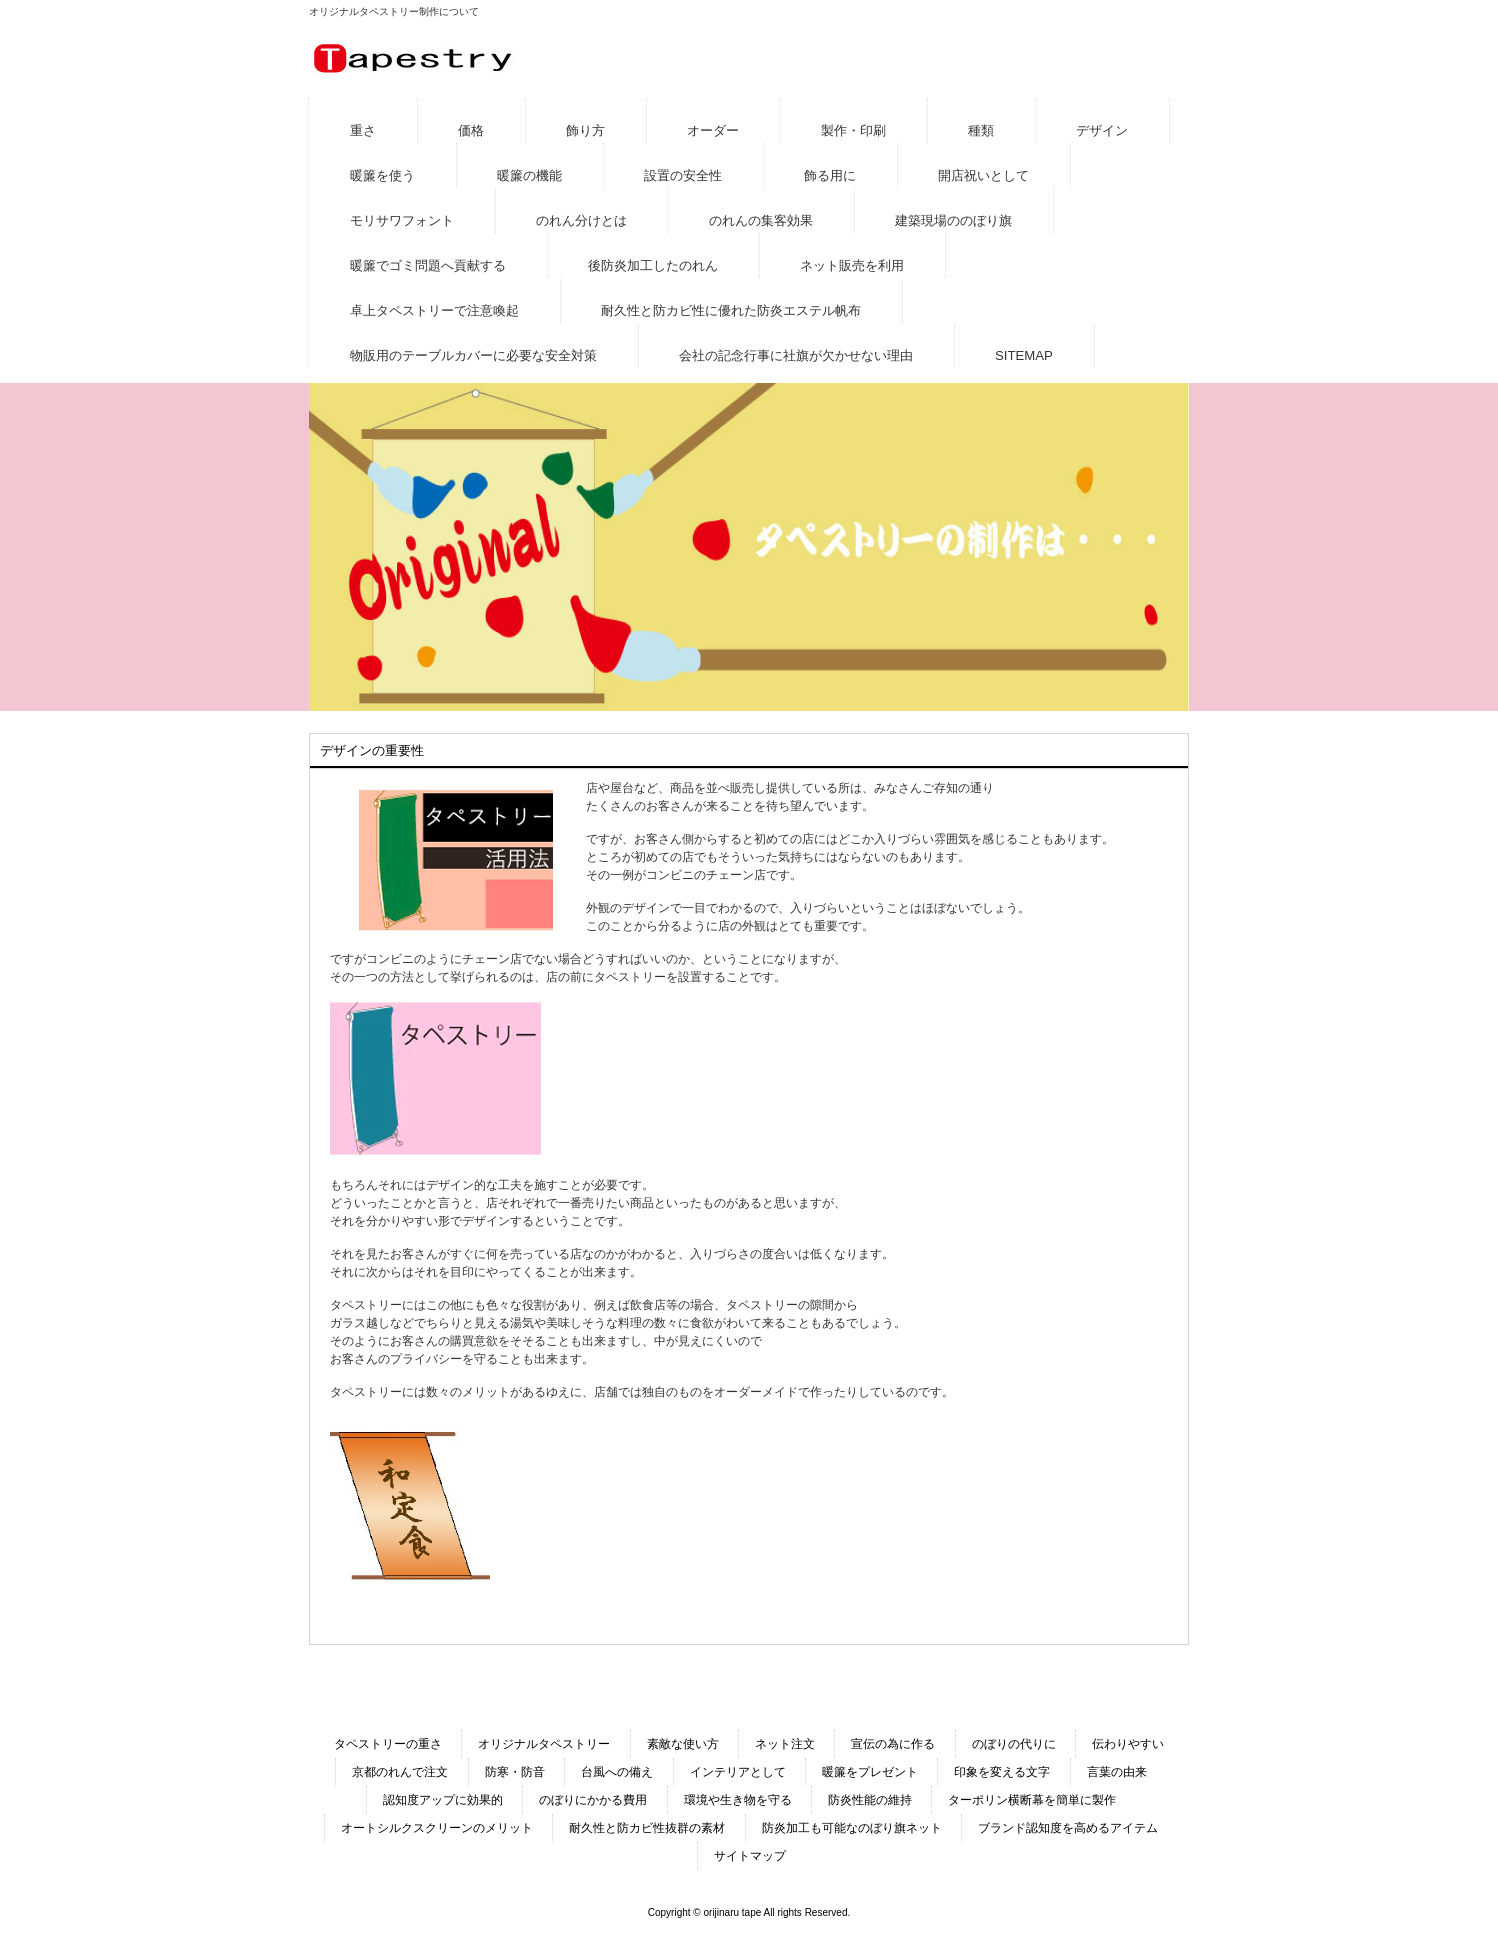 The image size is (1498, 1957). What do you see at coordinates (1002, 1772) in the screenshot?
I see `印象を変える文字` at bounding box center [1002, 1772].